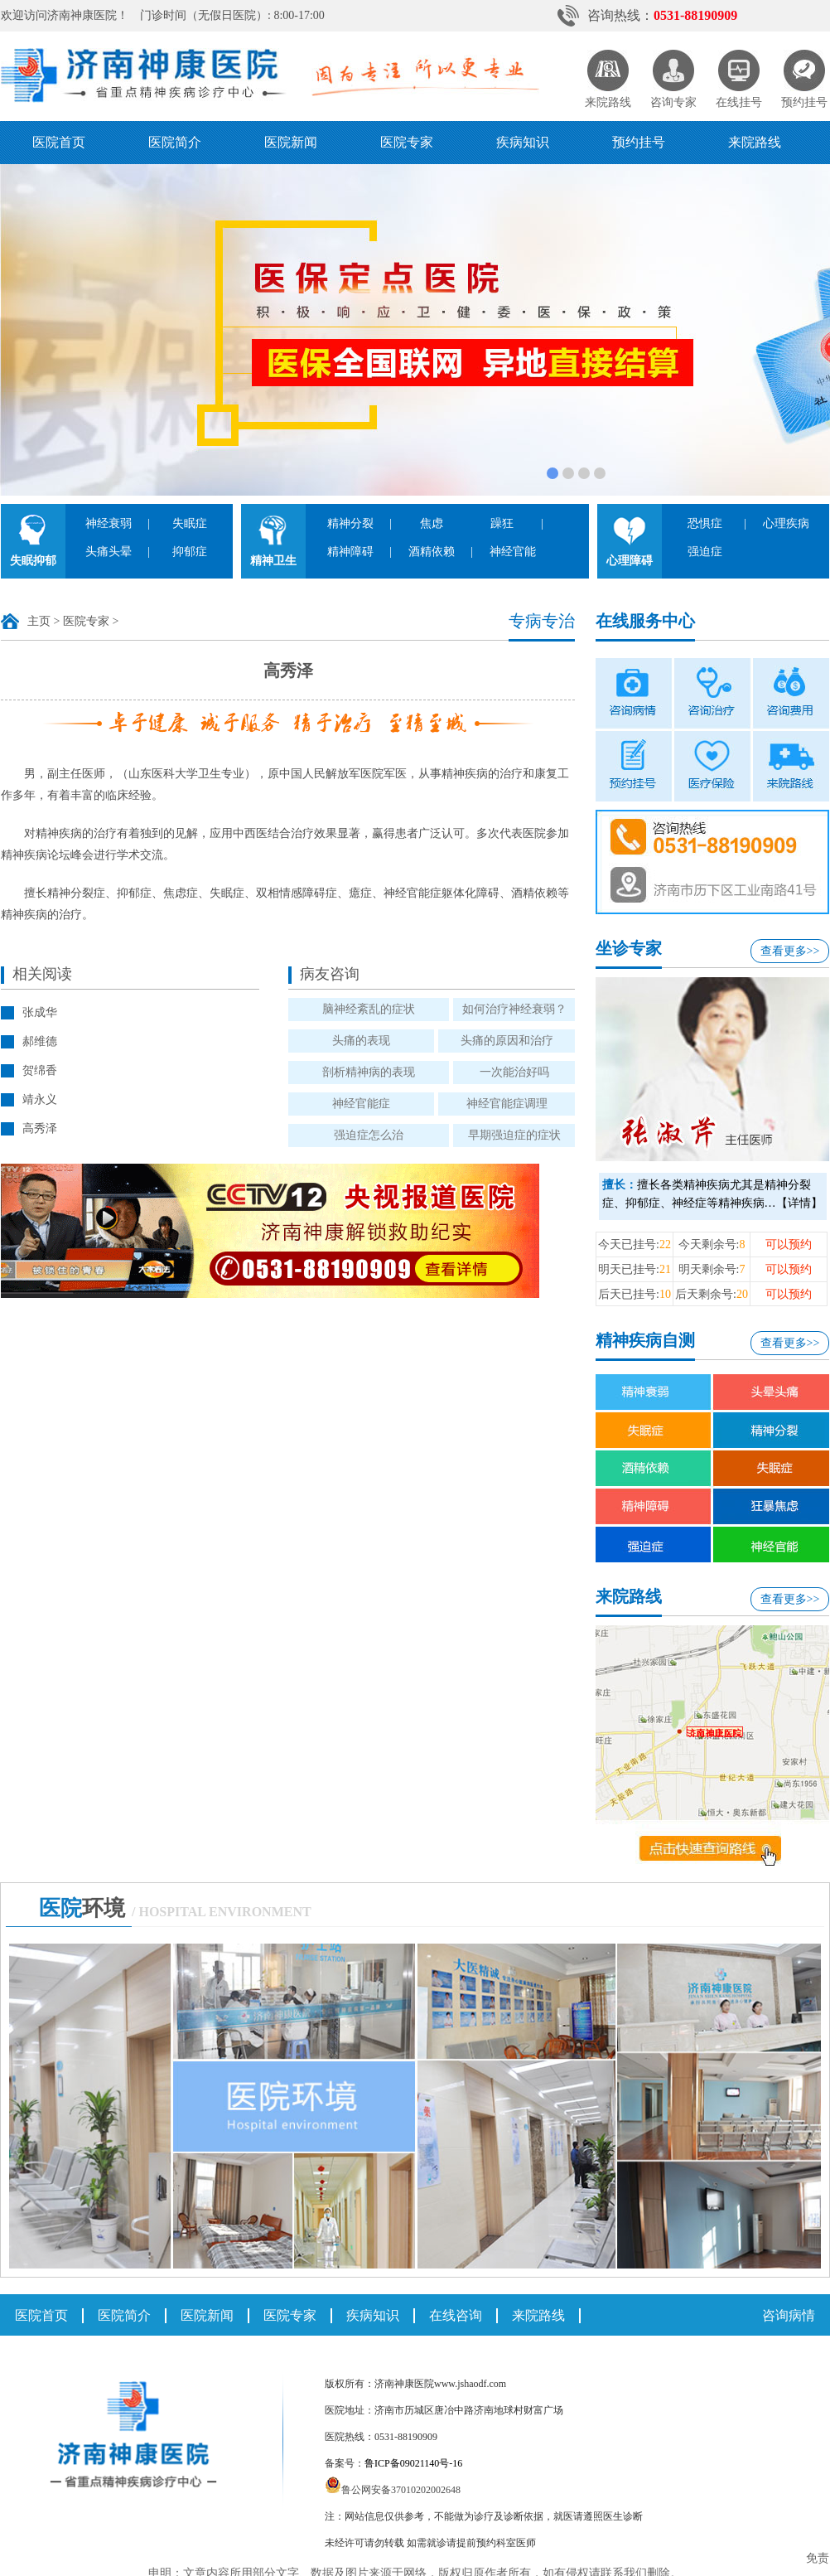 The height and width of the screenshot is (2576, 830). Describe the element at coordinates (350, 551) in the screenshot. I see `精神障碍` at that location.